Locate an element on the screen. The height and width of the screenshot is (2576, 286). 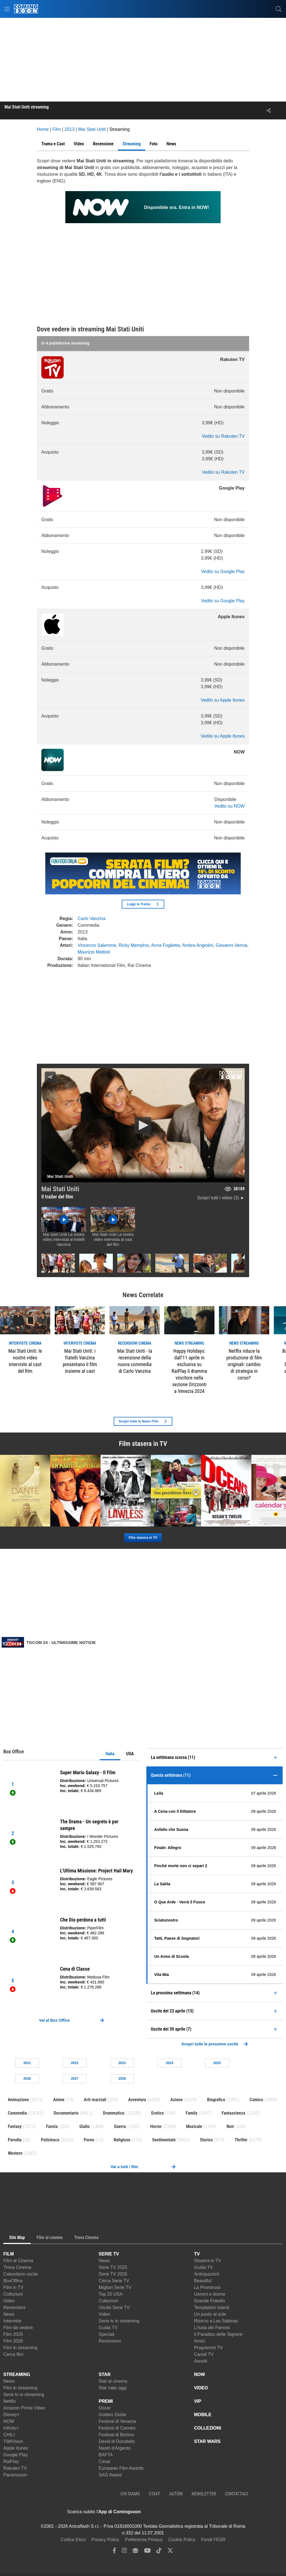
Programmi TV is located at coordinates (208, 2347).